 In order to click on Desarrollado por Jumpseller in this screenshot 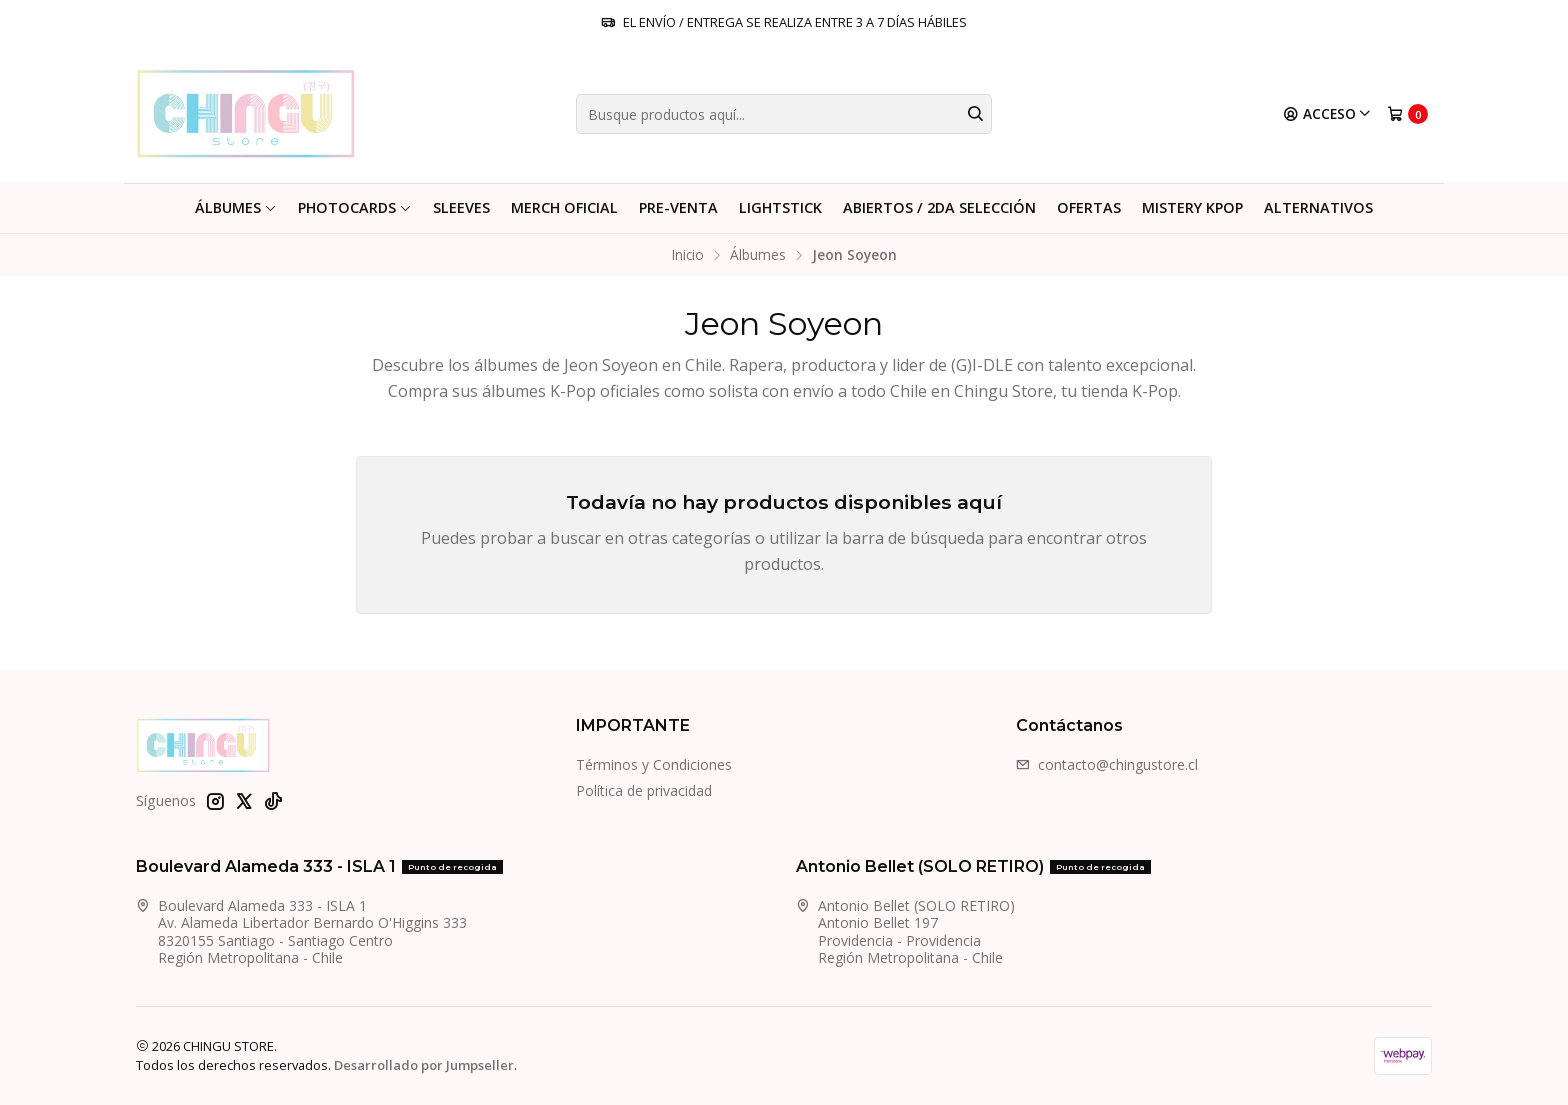, I will do `click(424, 1065)`.